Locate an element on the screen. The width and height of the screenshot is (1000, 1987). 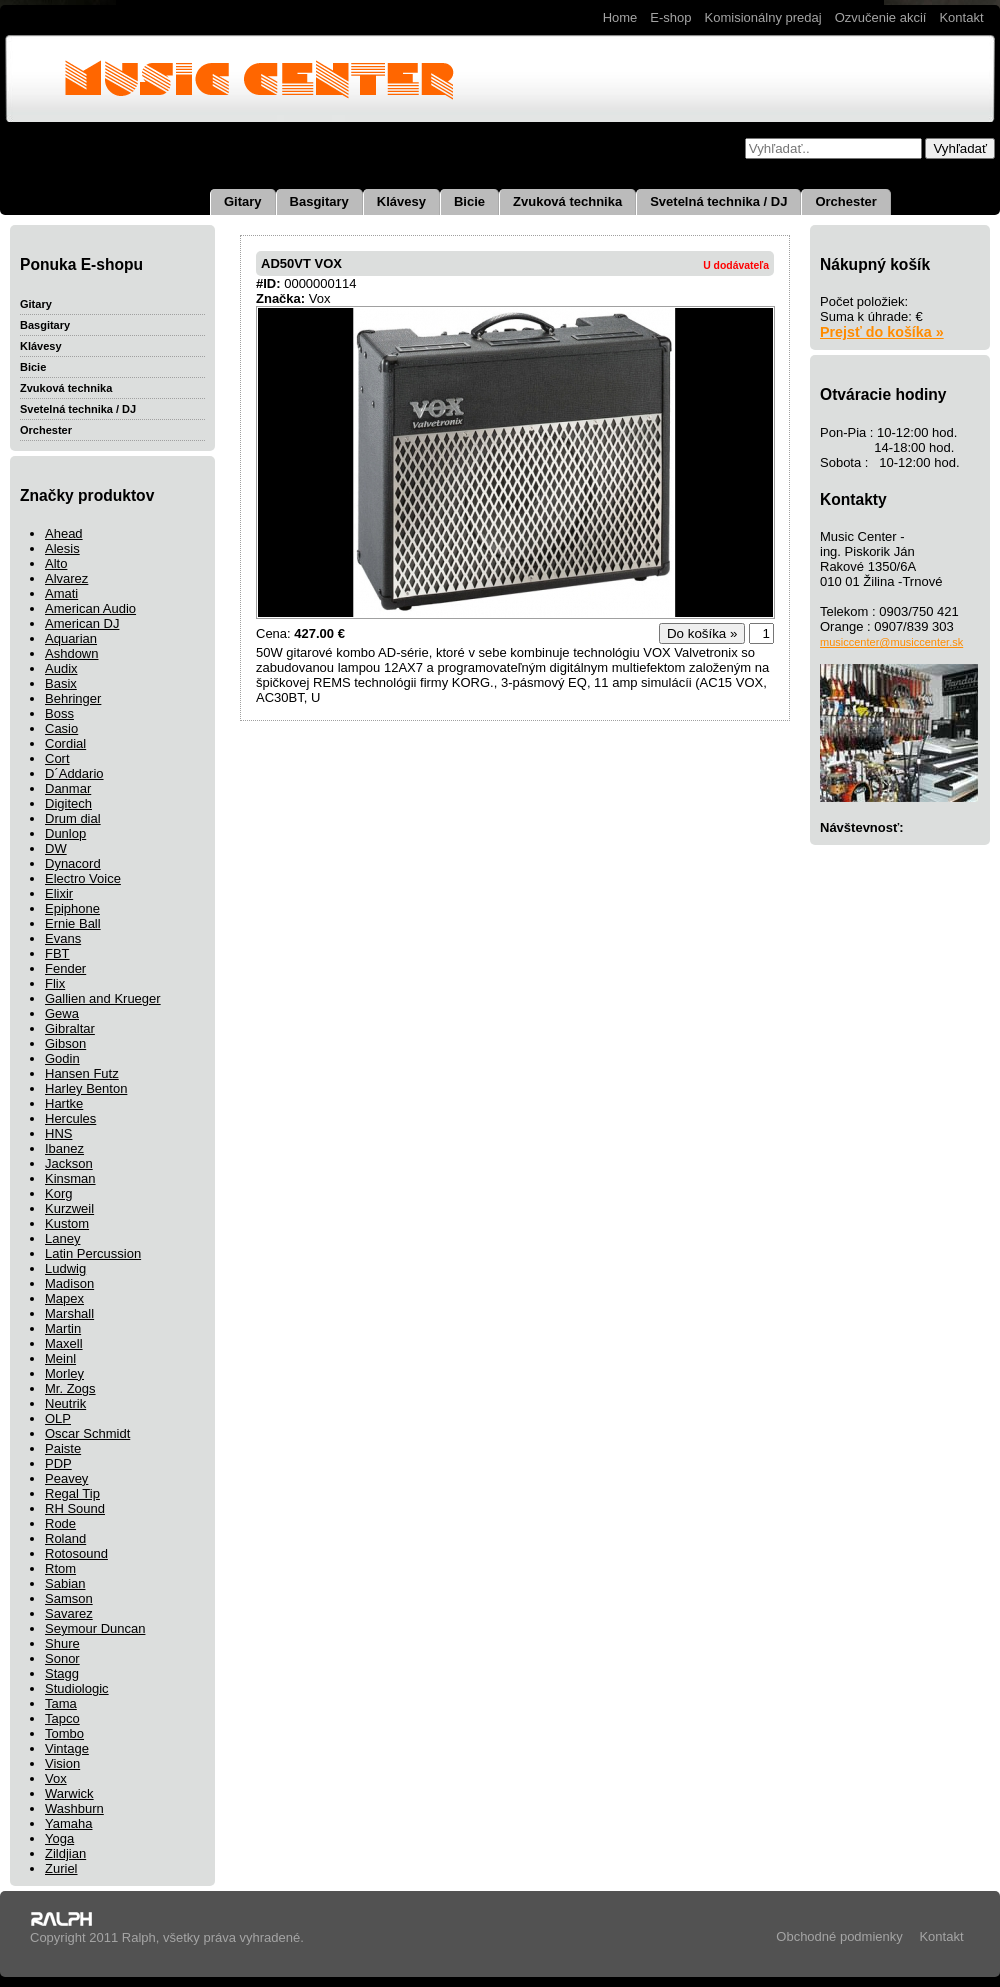
Gitary is located at coordinates (243, 201).